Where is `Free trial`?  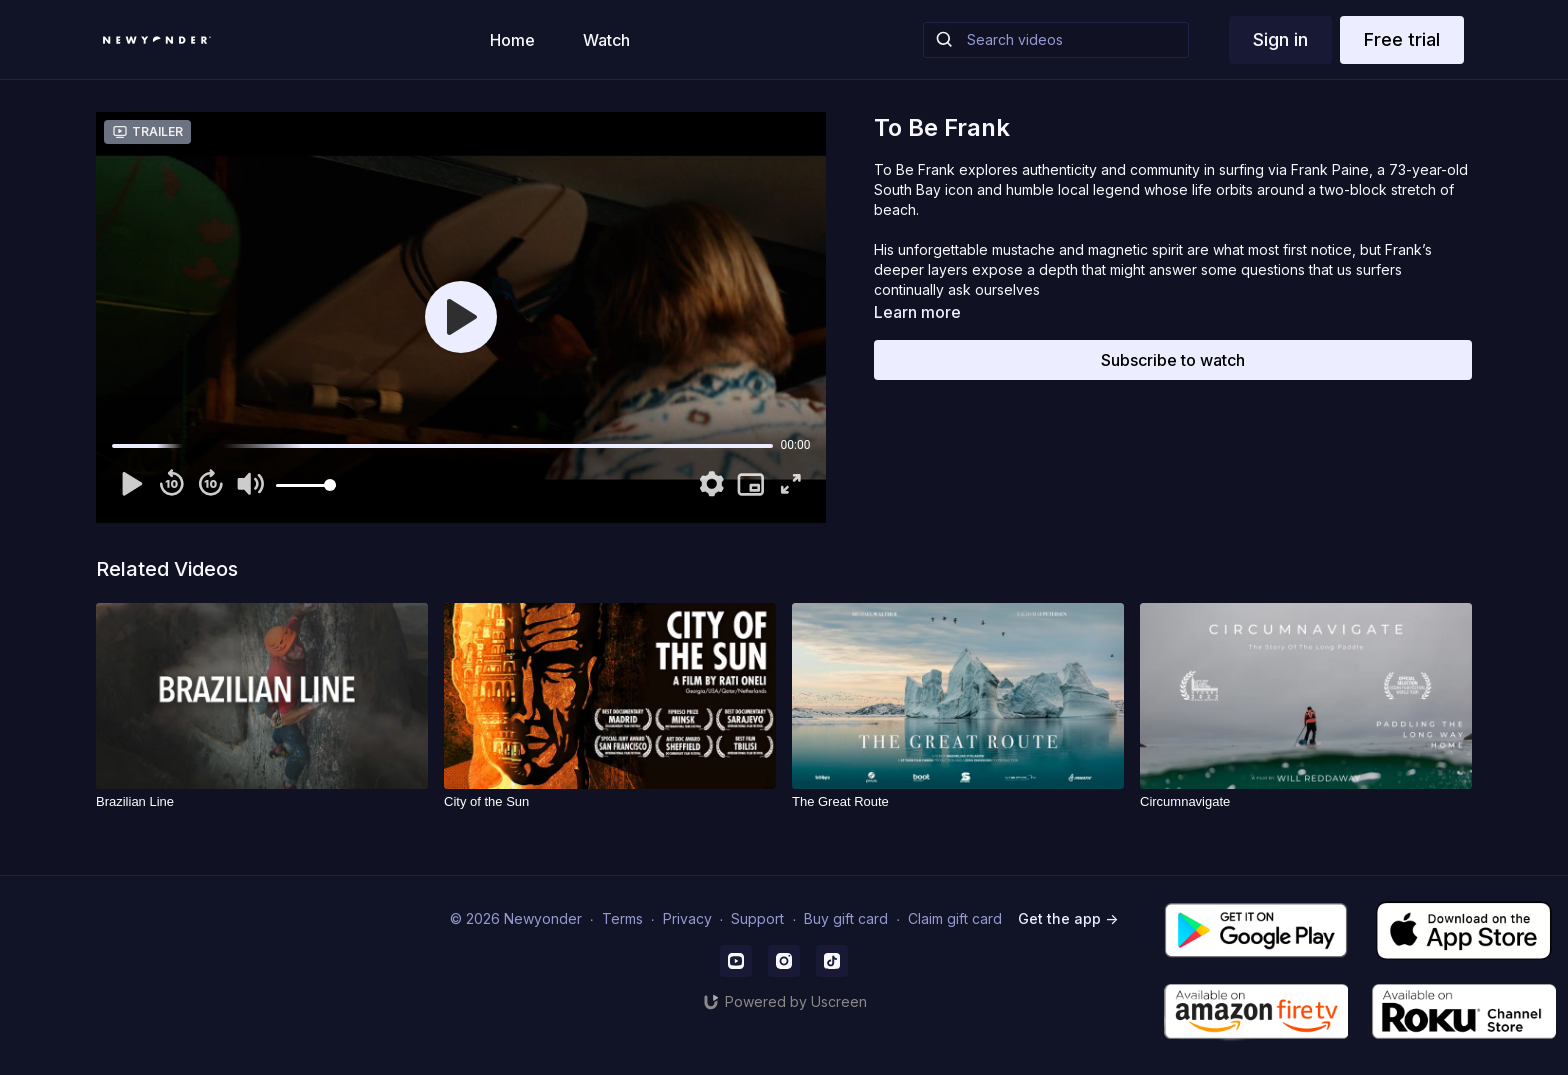
Free trial is located at coordinates (1402, 39).